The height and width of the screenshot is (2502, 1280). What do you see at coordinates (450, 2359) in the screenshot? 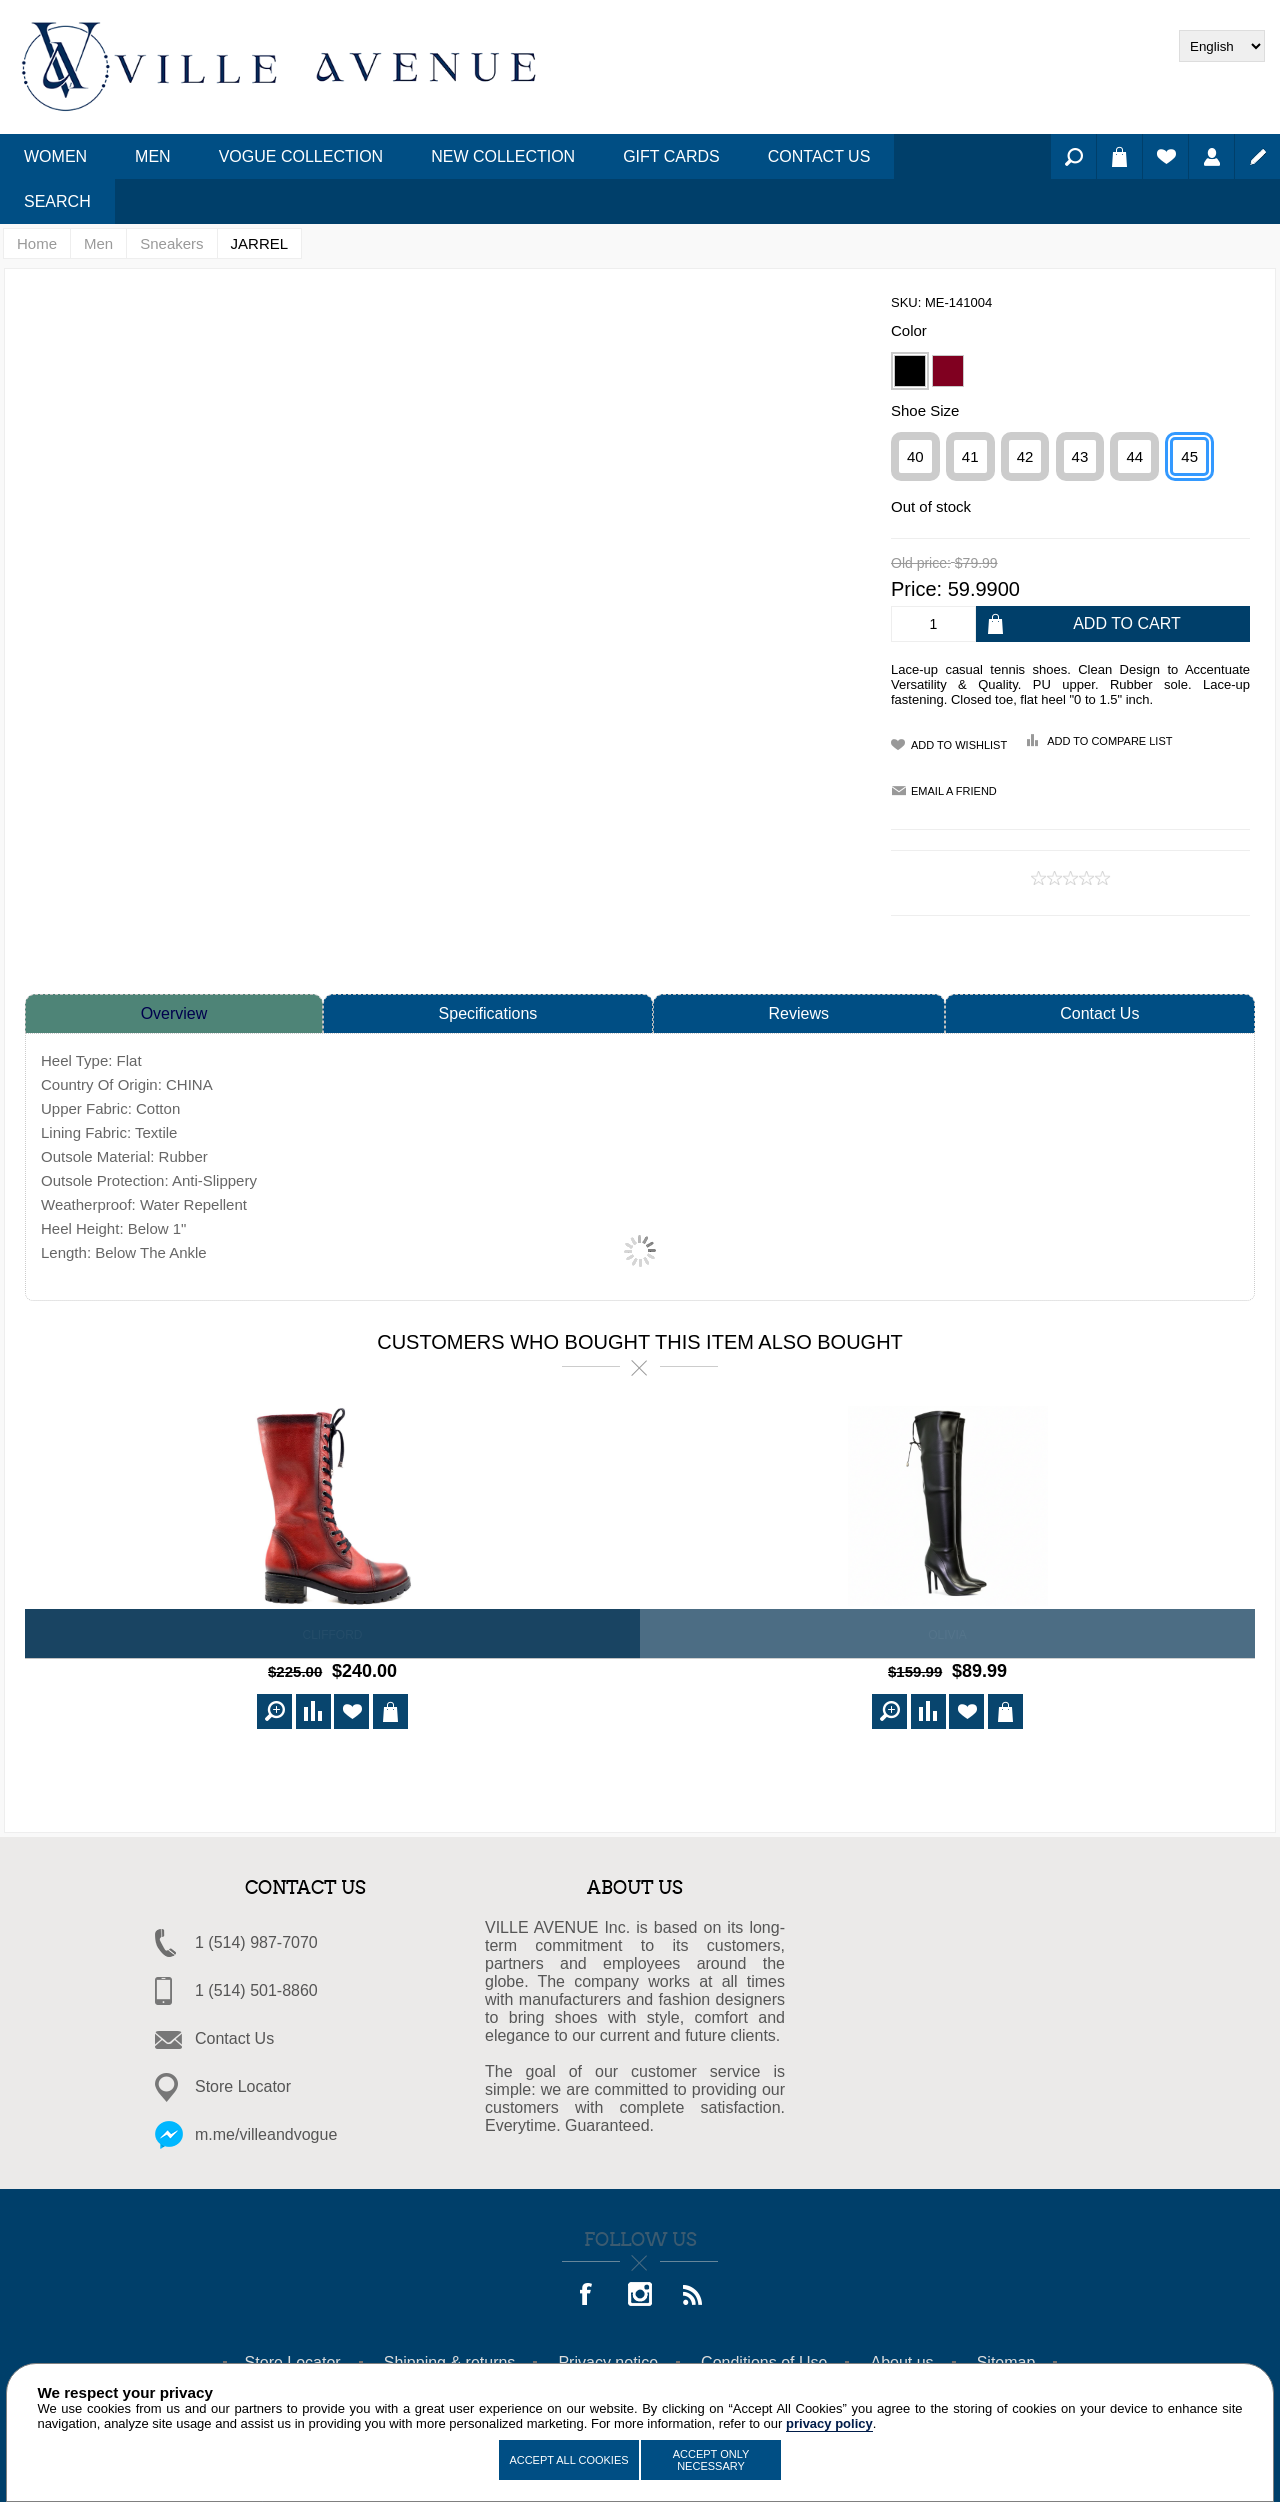
I see `Shipping & returns` at bounding box center [450, 2359].